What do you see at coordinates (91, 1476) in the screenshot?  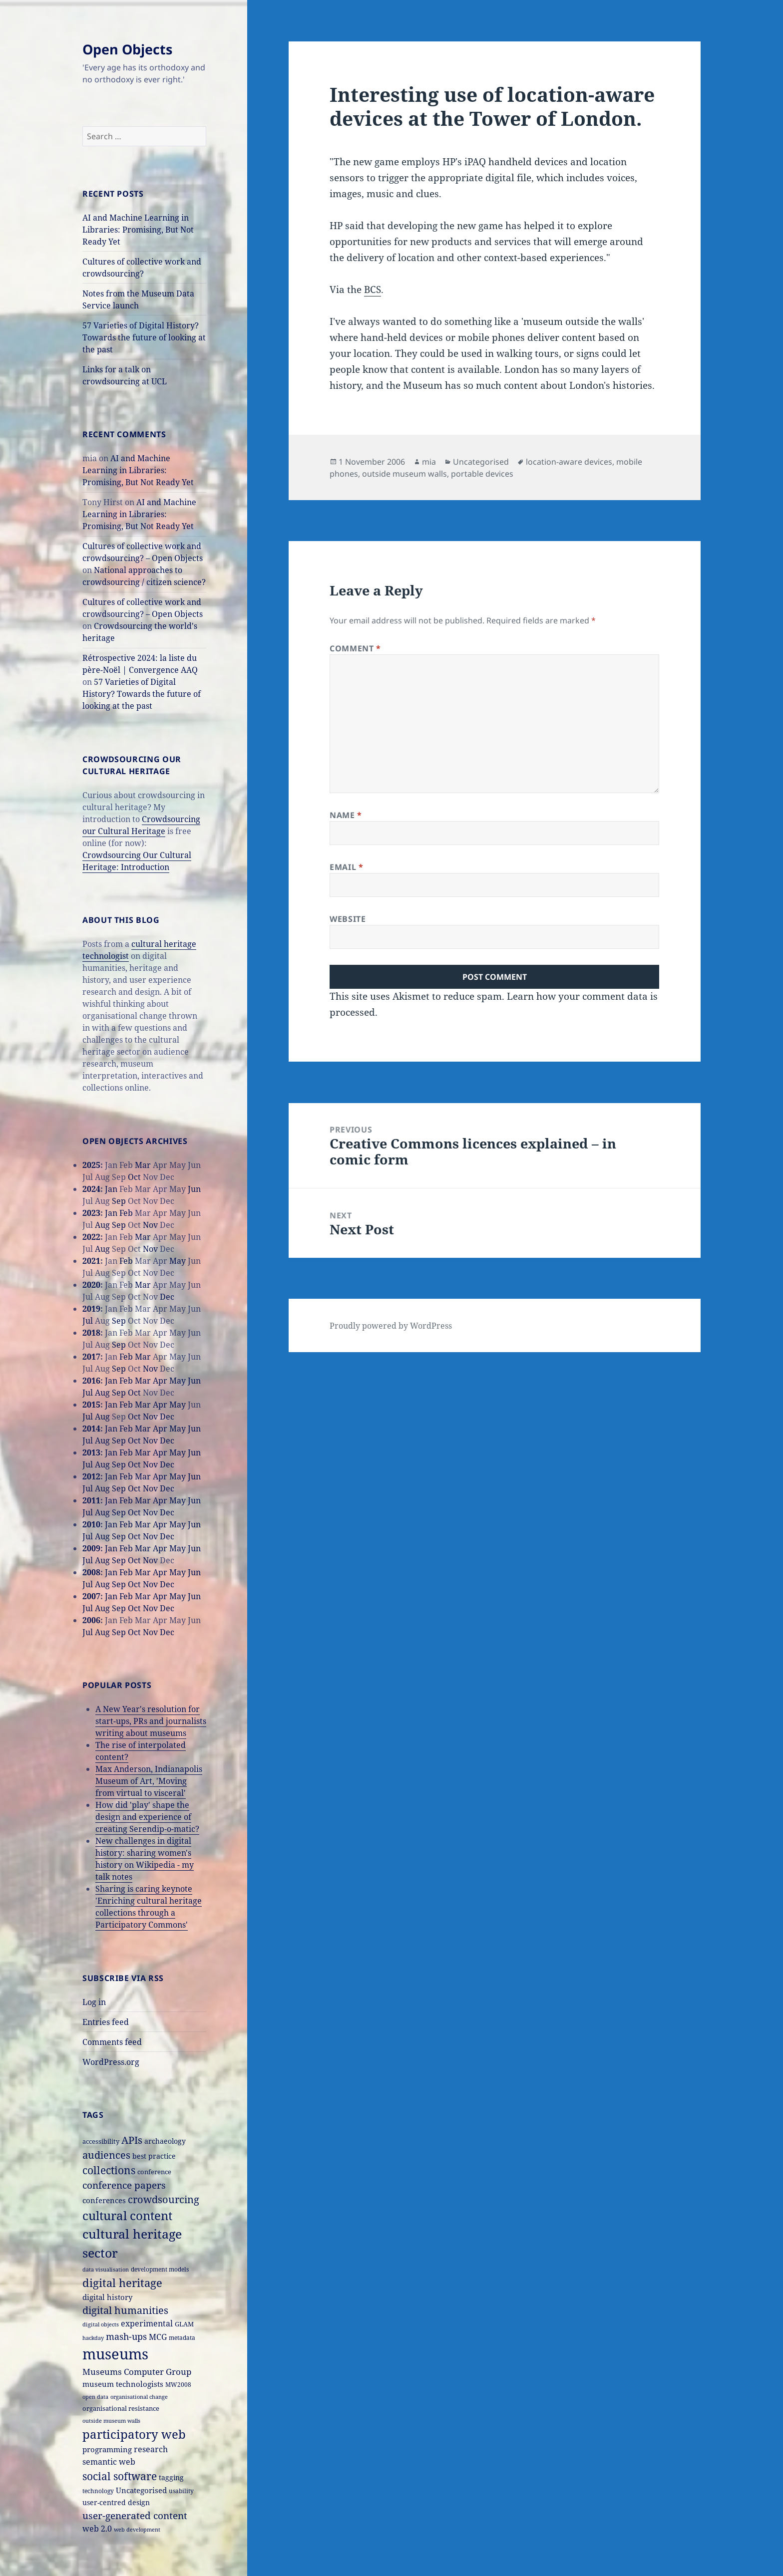 I see `2012` at bounding box center [91, 1476].